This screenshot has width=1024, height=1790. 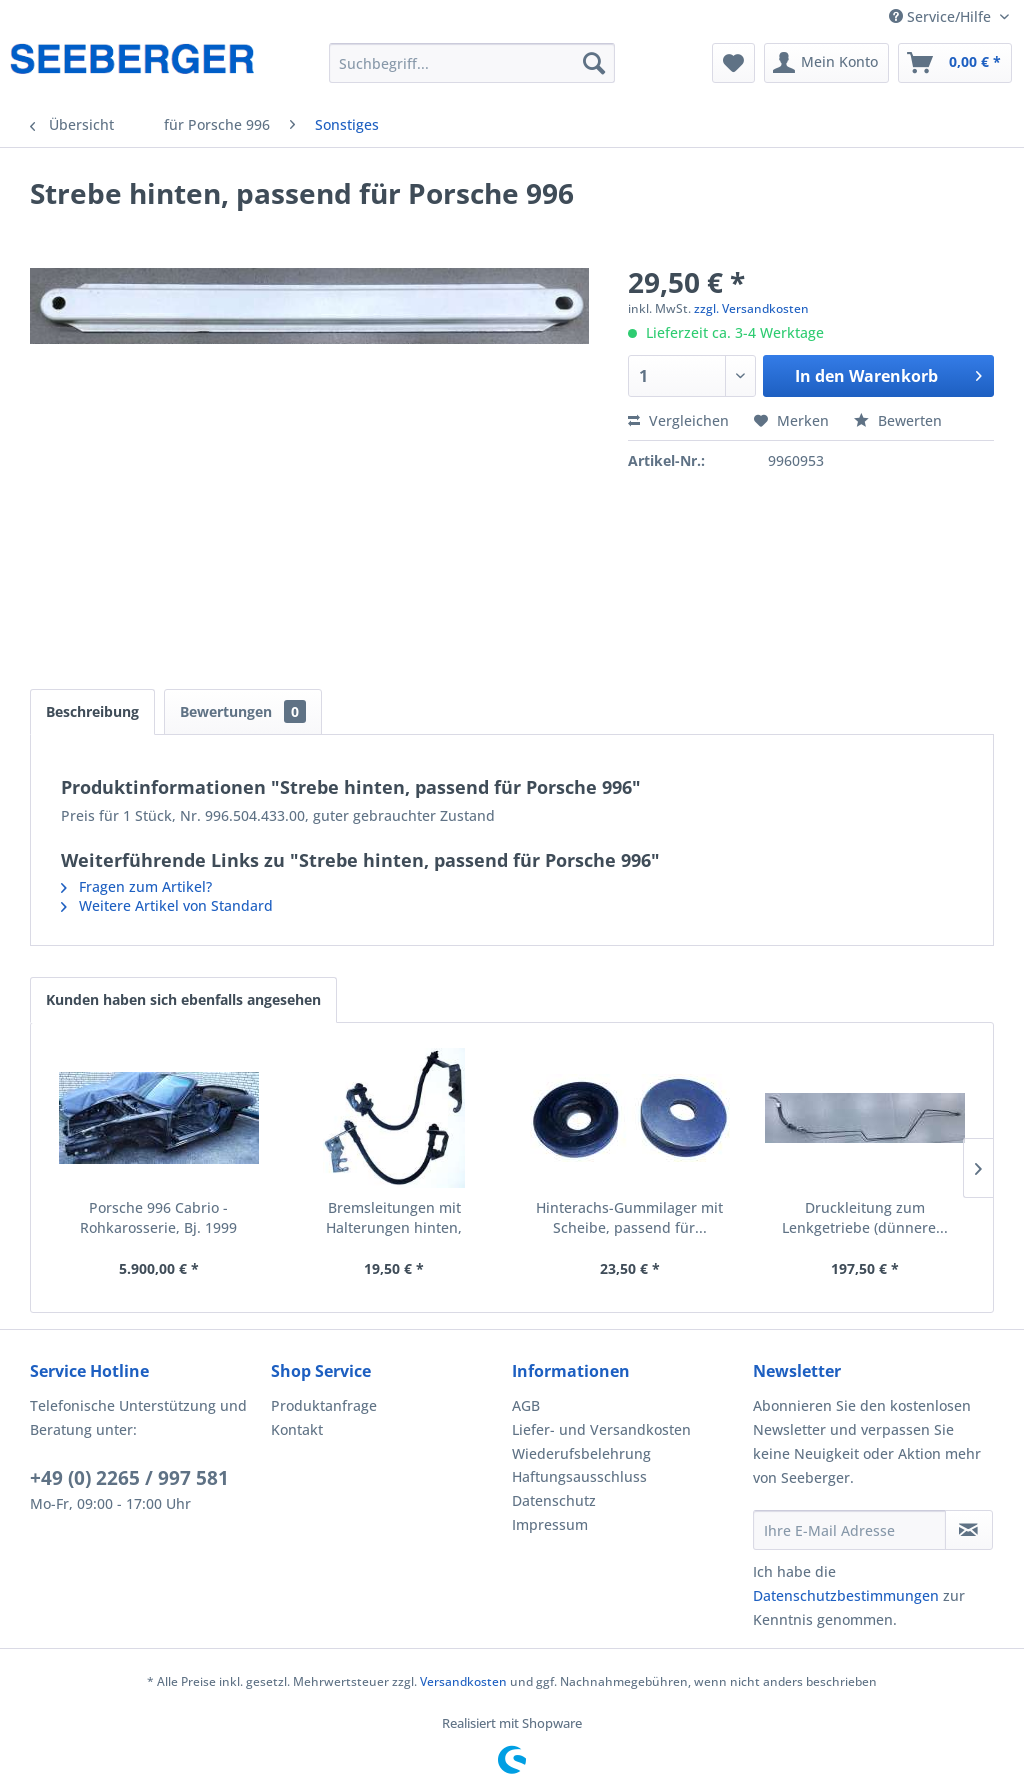 I want to click on Bremsleitungen mit Halterungen hinten, passend..., so click(x=394, y=1218).